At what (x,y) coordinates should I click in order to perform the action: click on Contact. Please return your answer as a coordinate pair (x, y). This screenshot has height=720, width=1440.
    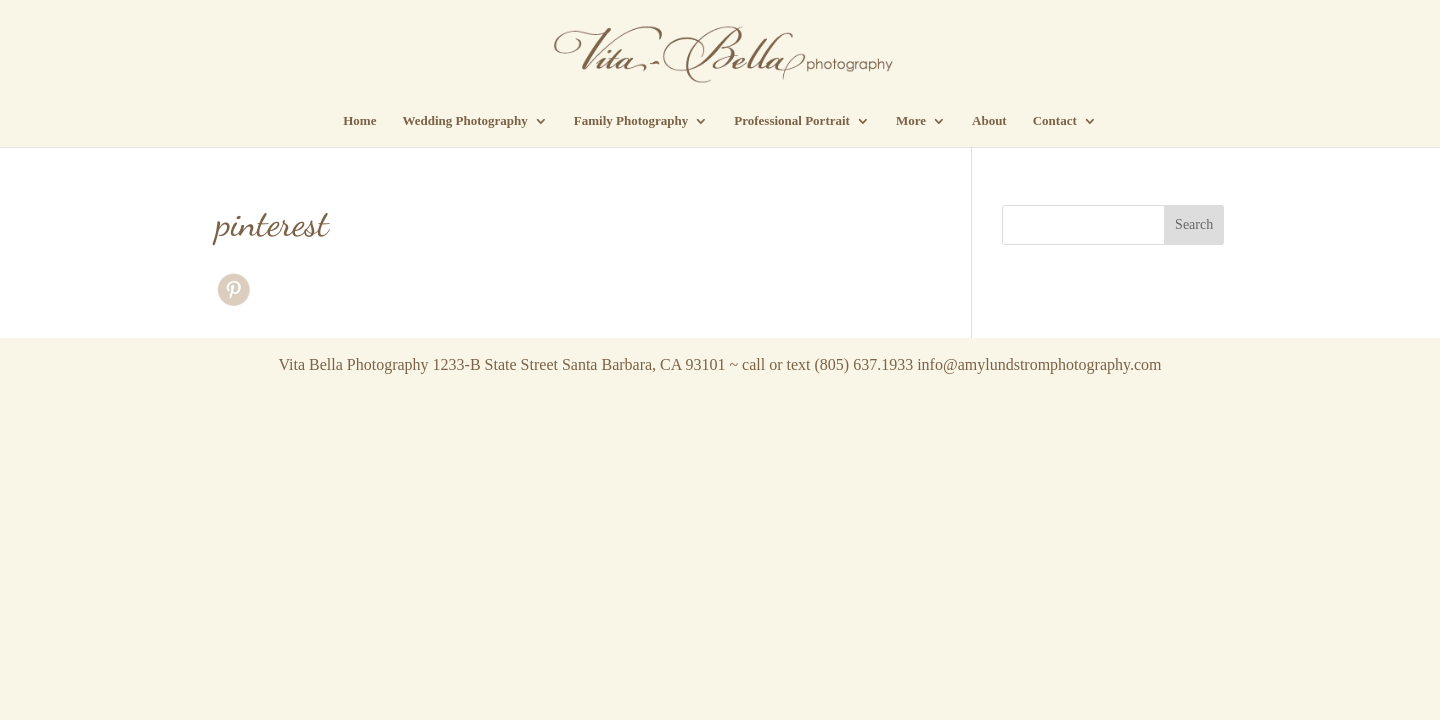
    Looking at the image, I should click on (1055, 121).